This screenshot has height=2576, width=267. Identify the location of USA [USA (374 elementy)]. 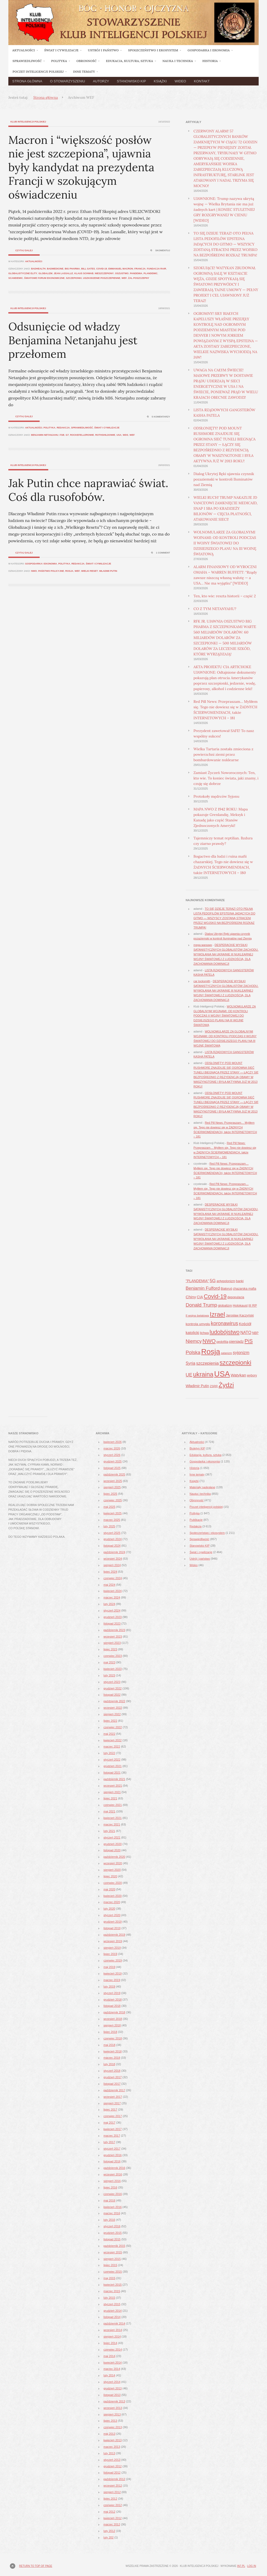
(222, 1373).